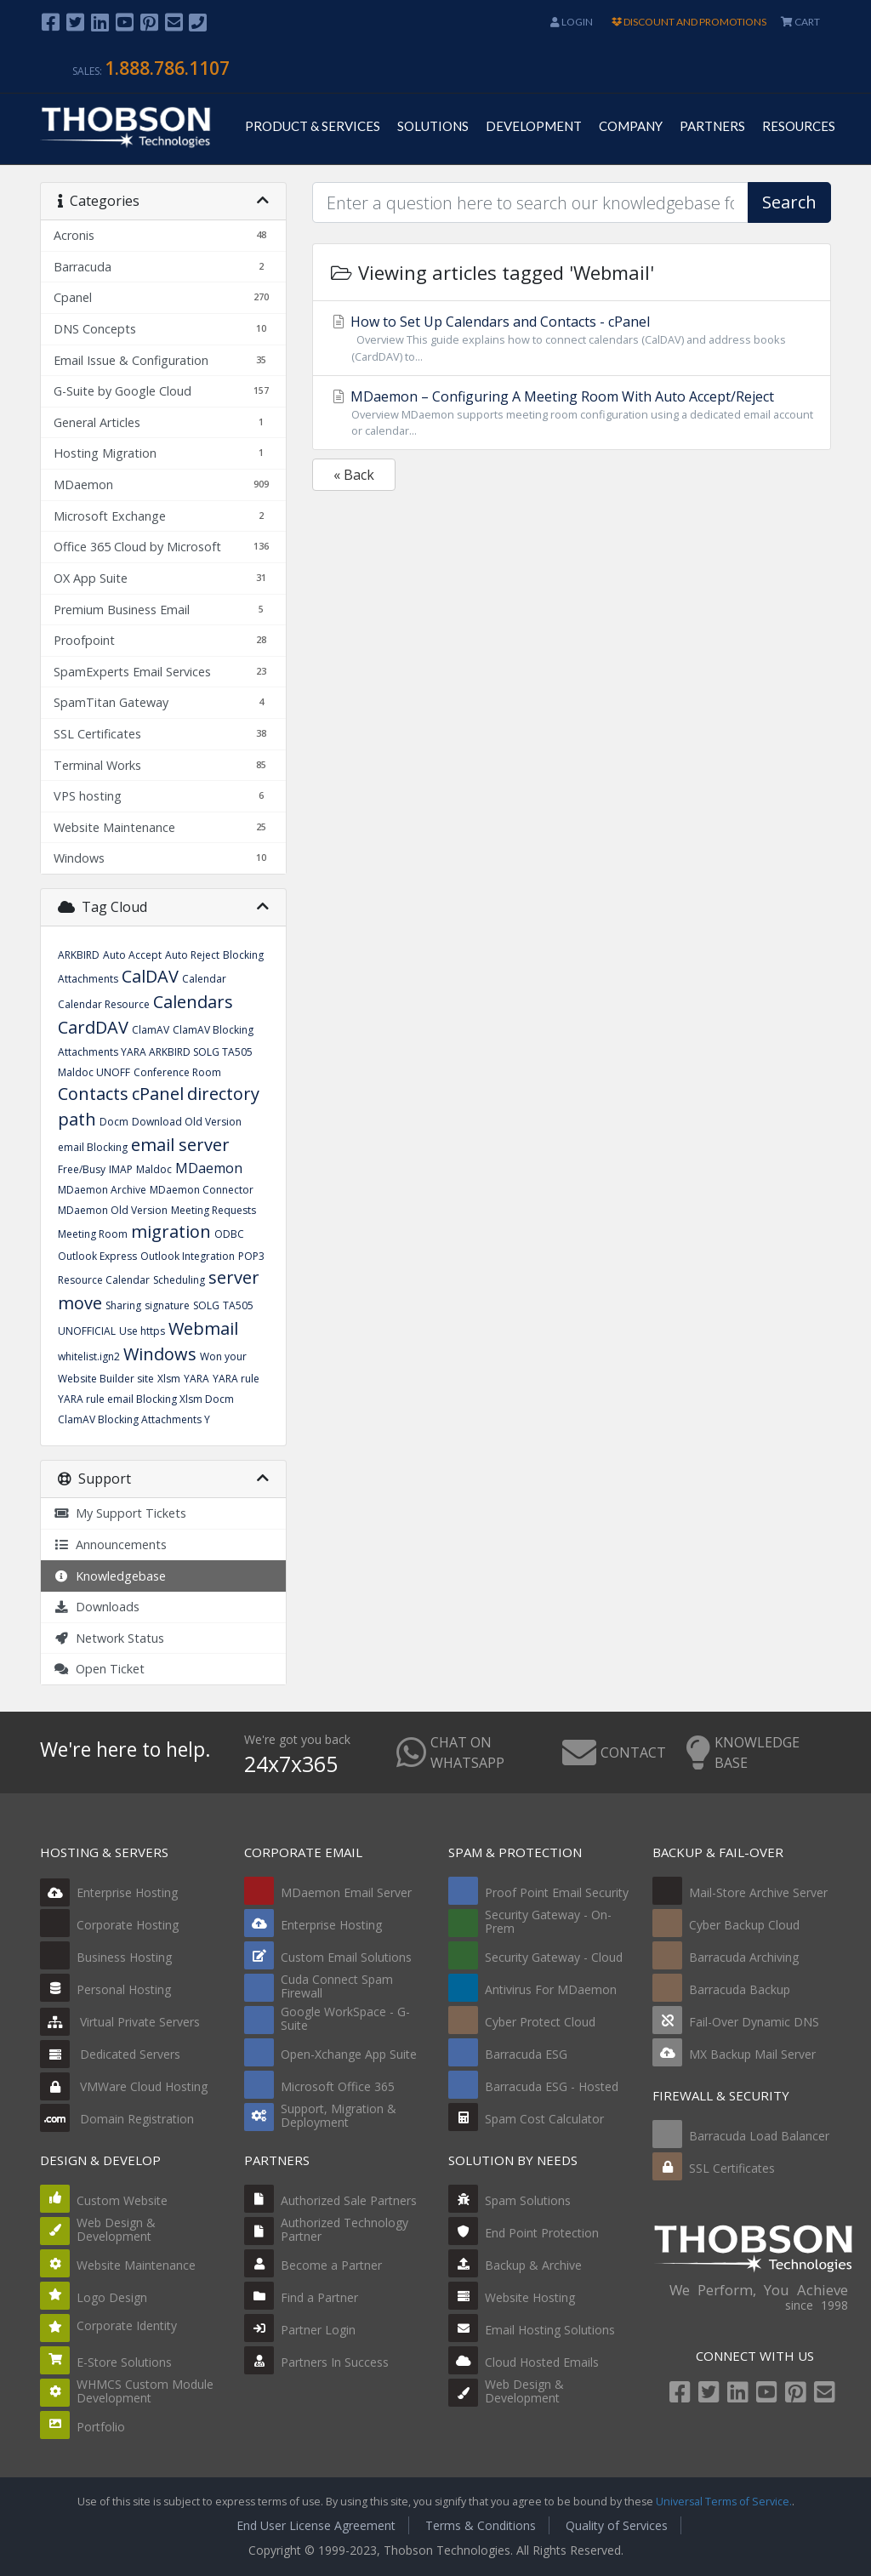 The image size is (871, 2576). What do you see at coordinates (528, 2200) in the screenshot?
I see `Spam Solutions` at bounding box center [528, 2200].